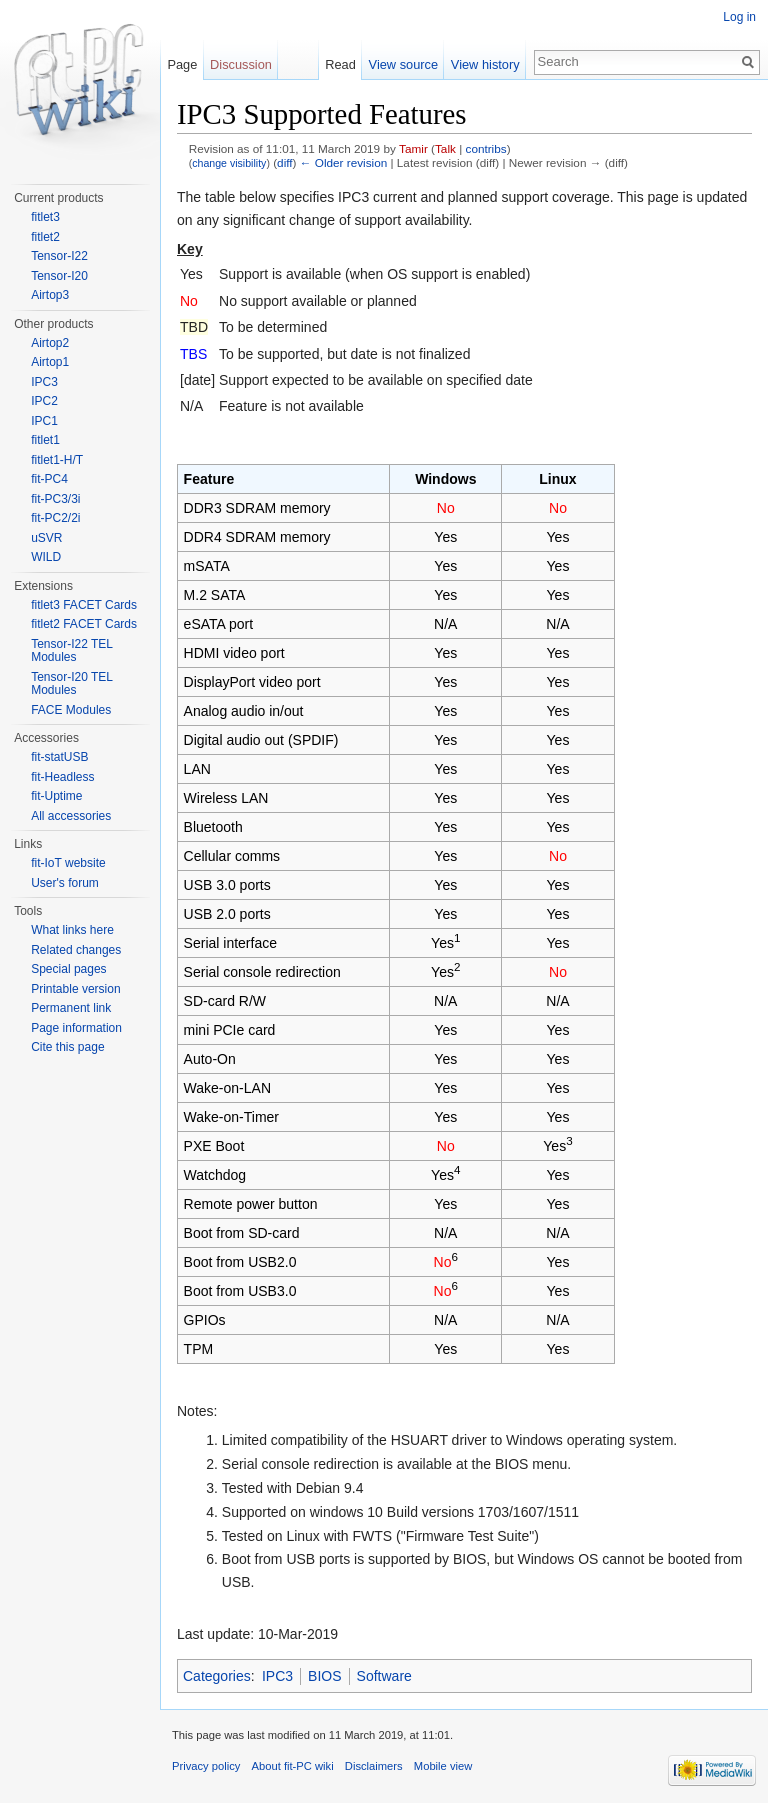  What do you see at coordinates (46, 557) in the screenshot?
I see `WILD` at bounding box center [46, 557].